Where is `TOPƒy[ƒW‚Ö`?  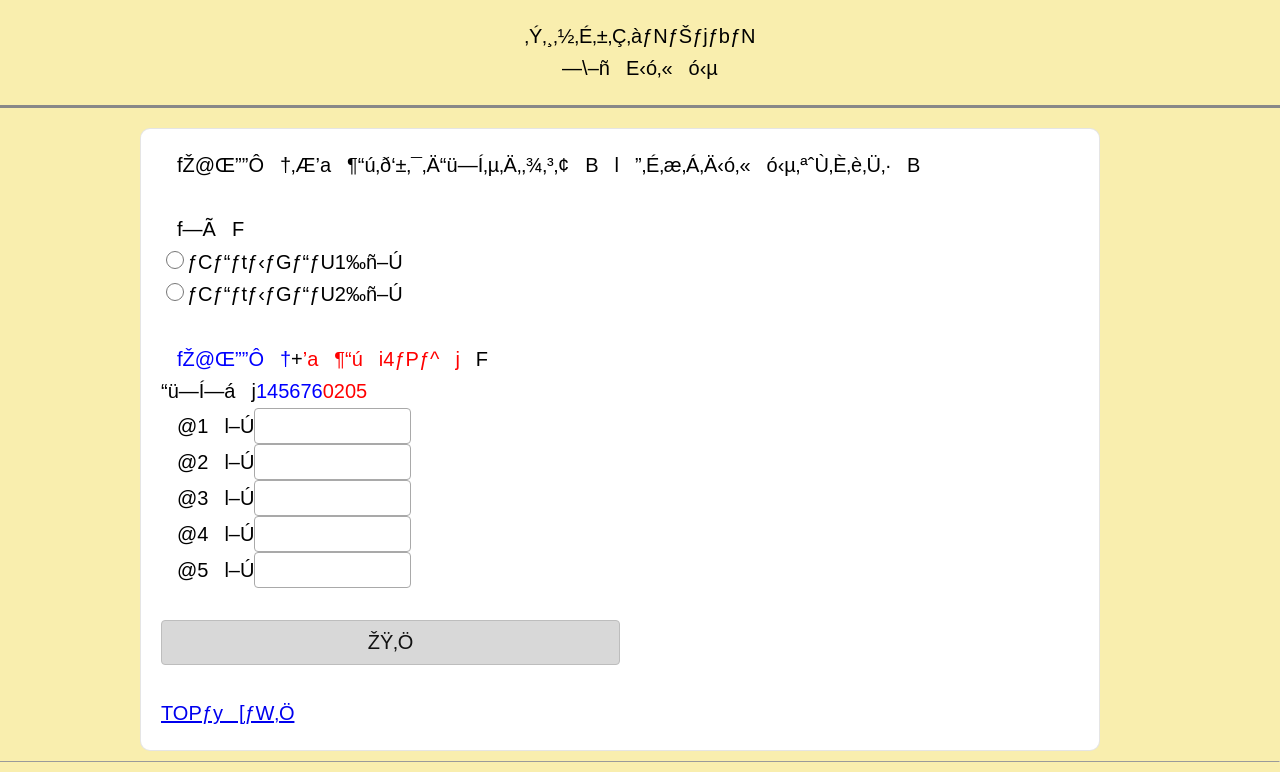 TOPƒy[ƒW‚Ö is located at coordinates (227, 713).